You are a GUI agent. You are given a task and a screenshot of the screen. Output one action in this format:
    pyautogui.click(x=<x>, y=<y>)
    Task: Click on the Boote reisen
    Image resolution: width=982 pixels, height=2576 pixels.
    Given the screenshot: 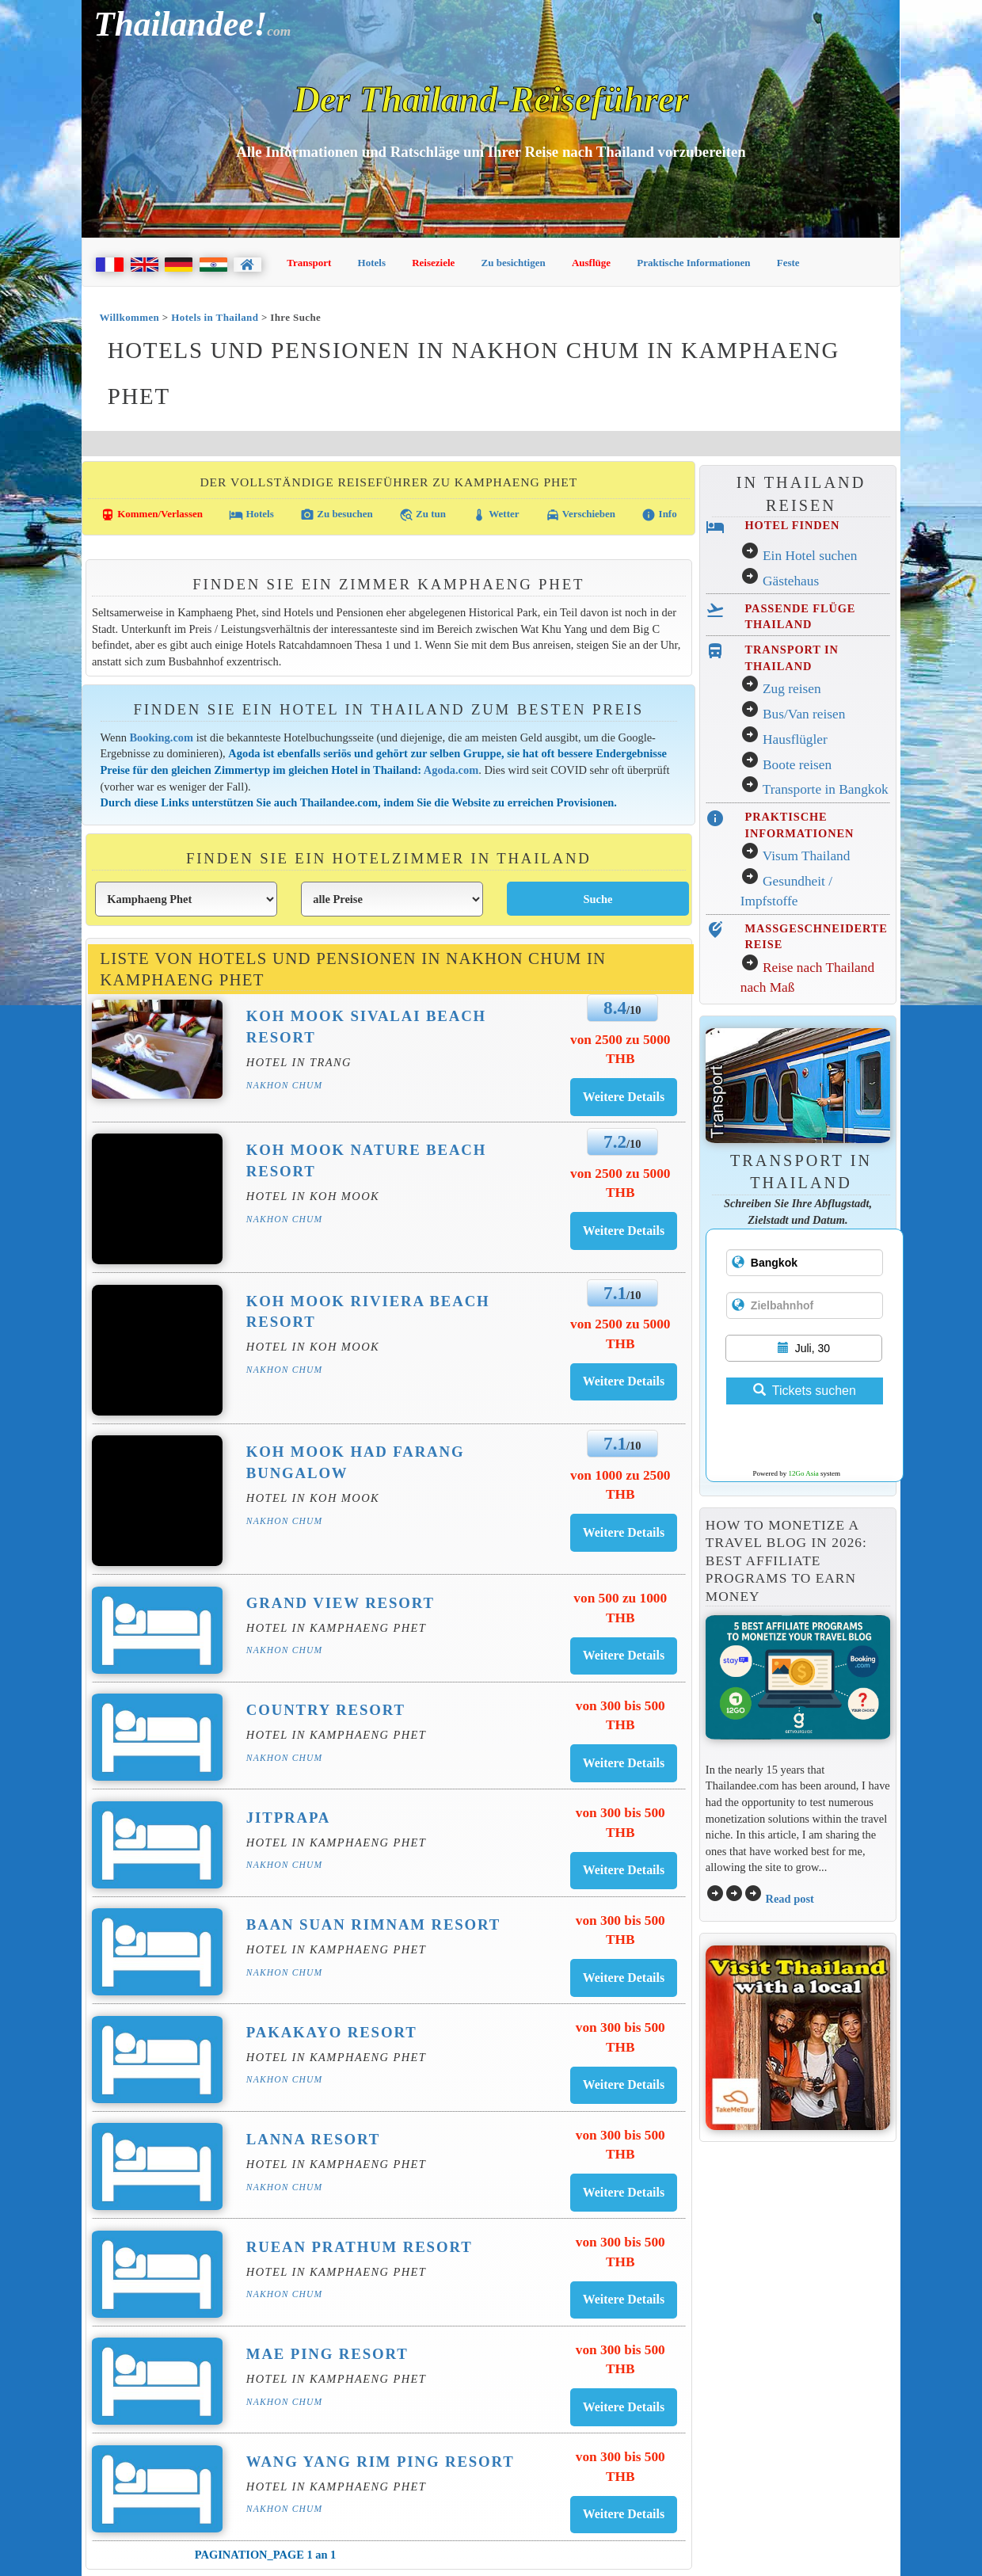 What is the action you would take?
    pyautogui.click(x=797, y=764)
    